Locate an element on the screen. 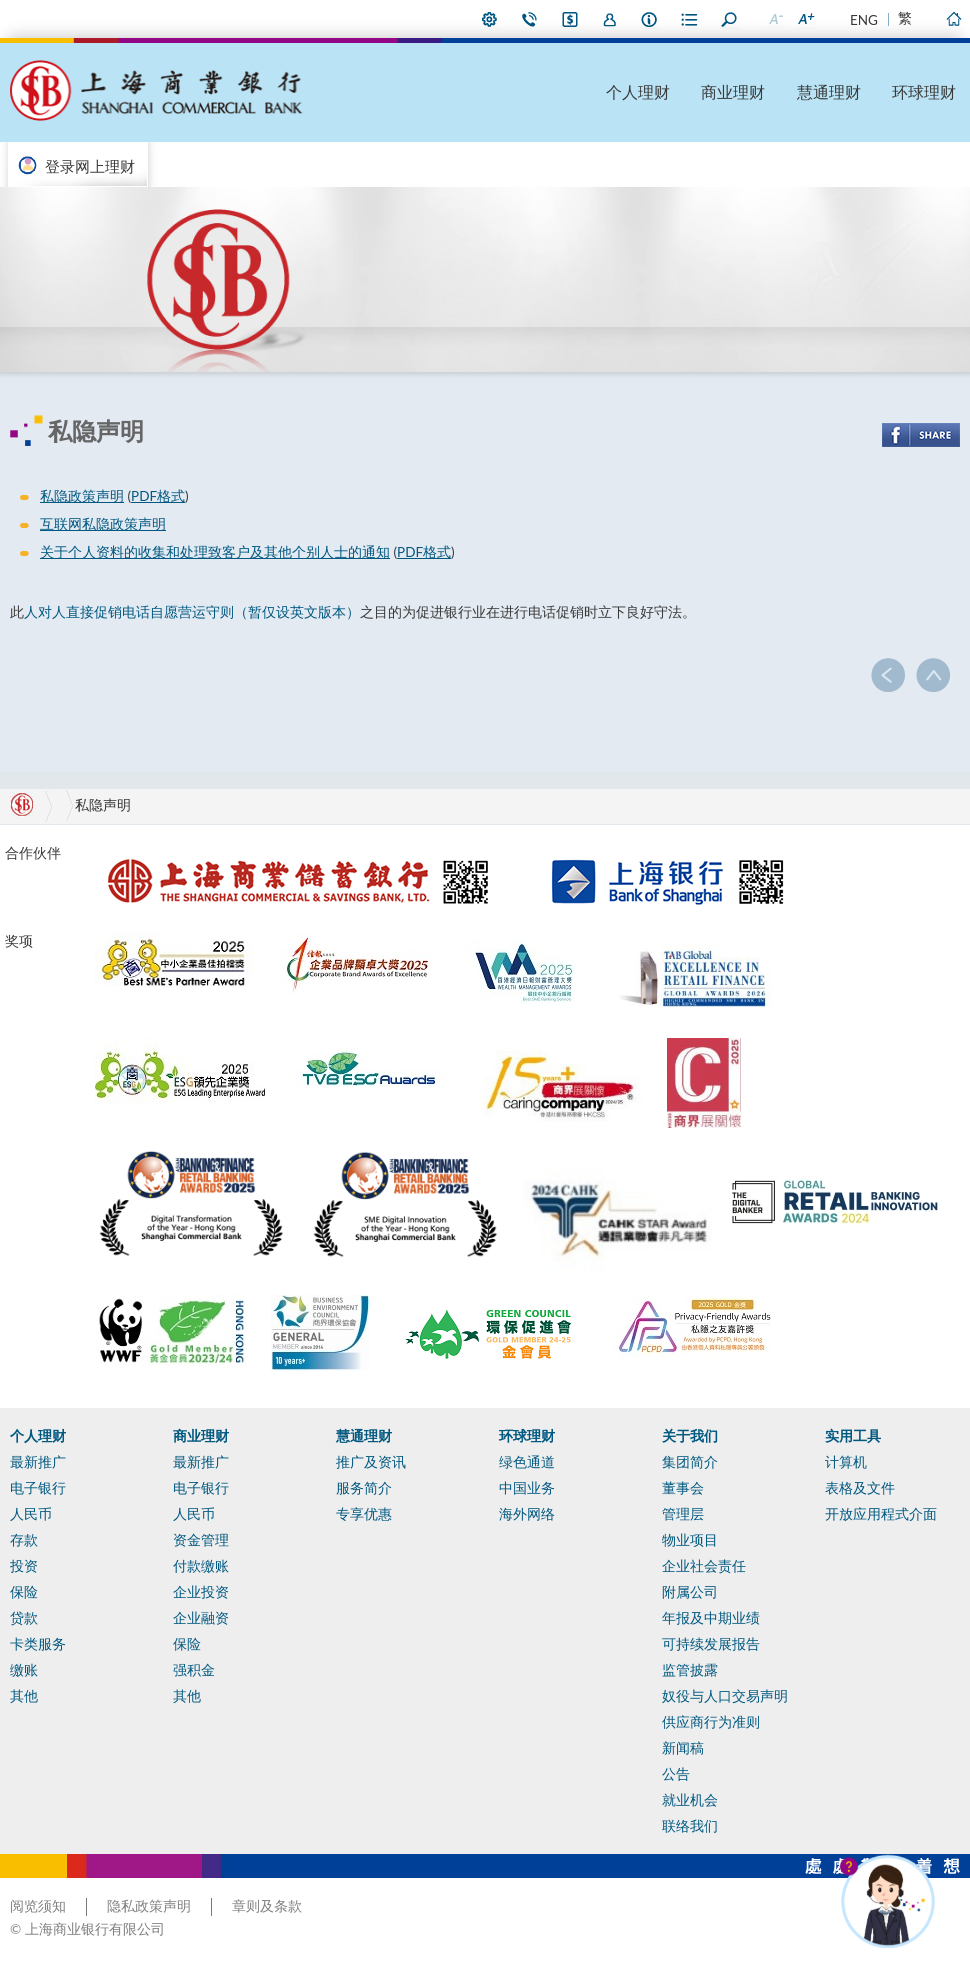 The height and width of the screenshot is (1964, 970). 保险 is located at coordinates (24, 1592).